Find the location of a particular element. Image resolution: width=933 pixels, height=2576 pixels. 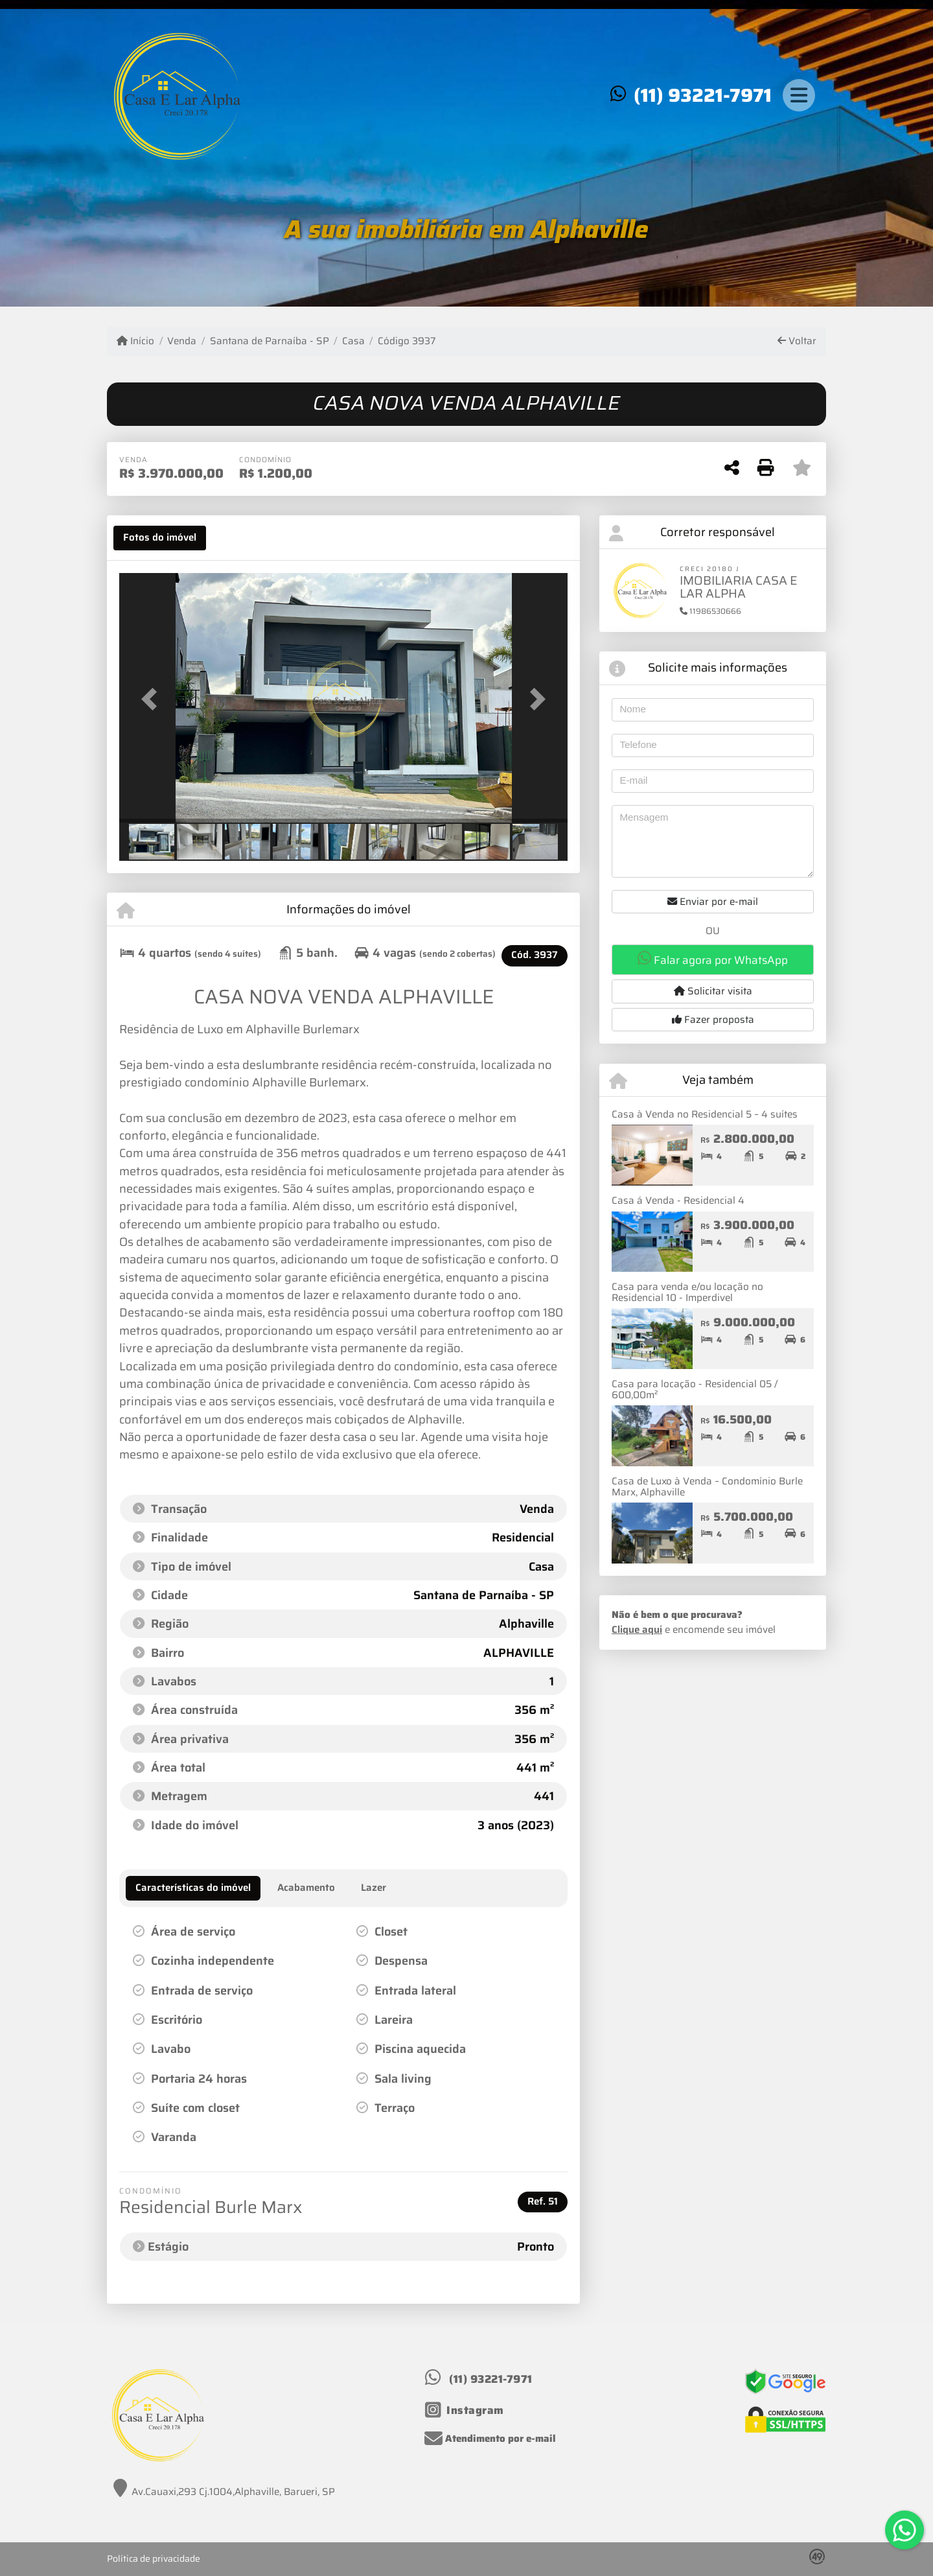

Voltar is located at coordinates (797, 341).